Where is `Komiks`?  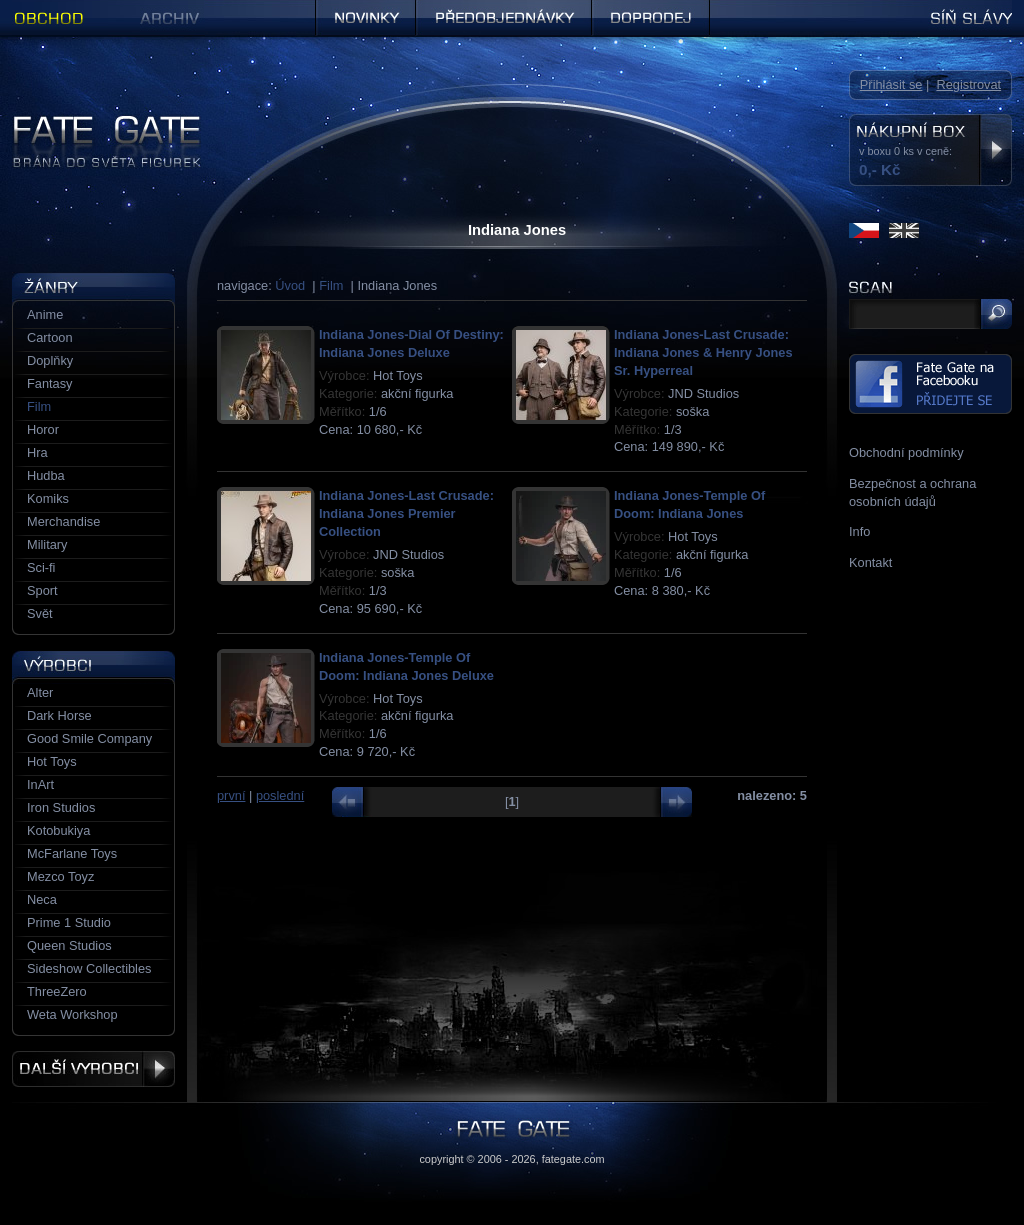 Komiks is located at coordinates (48, 498).